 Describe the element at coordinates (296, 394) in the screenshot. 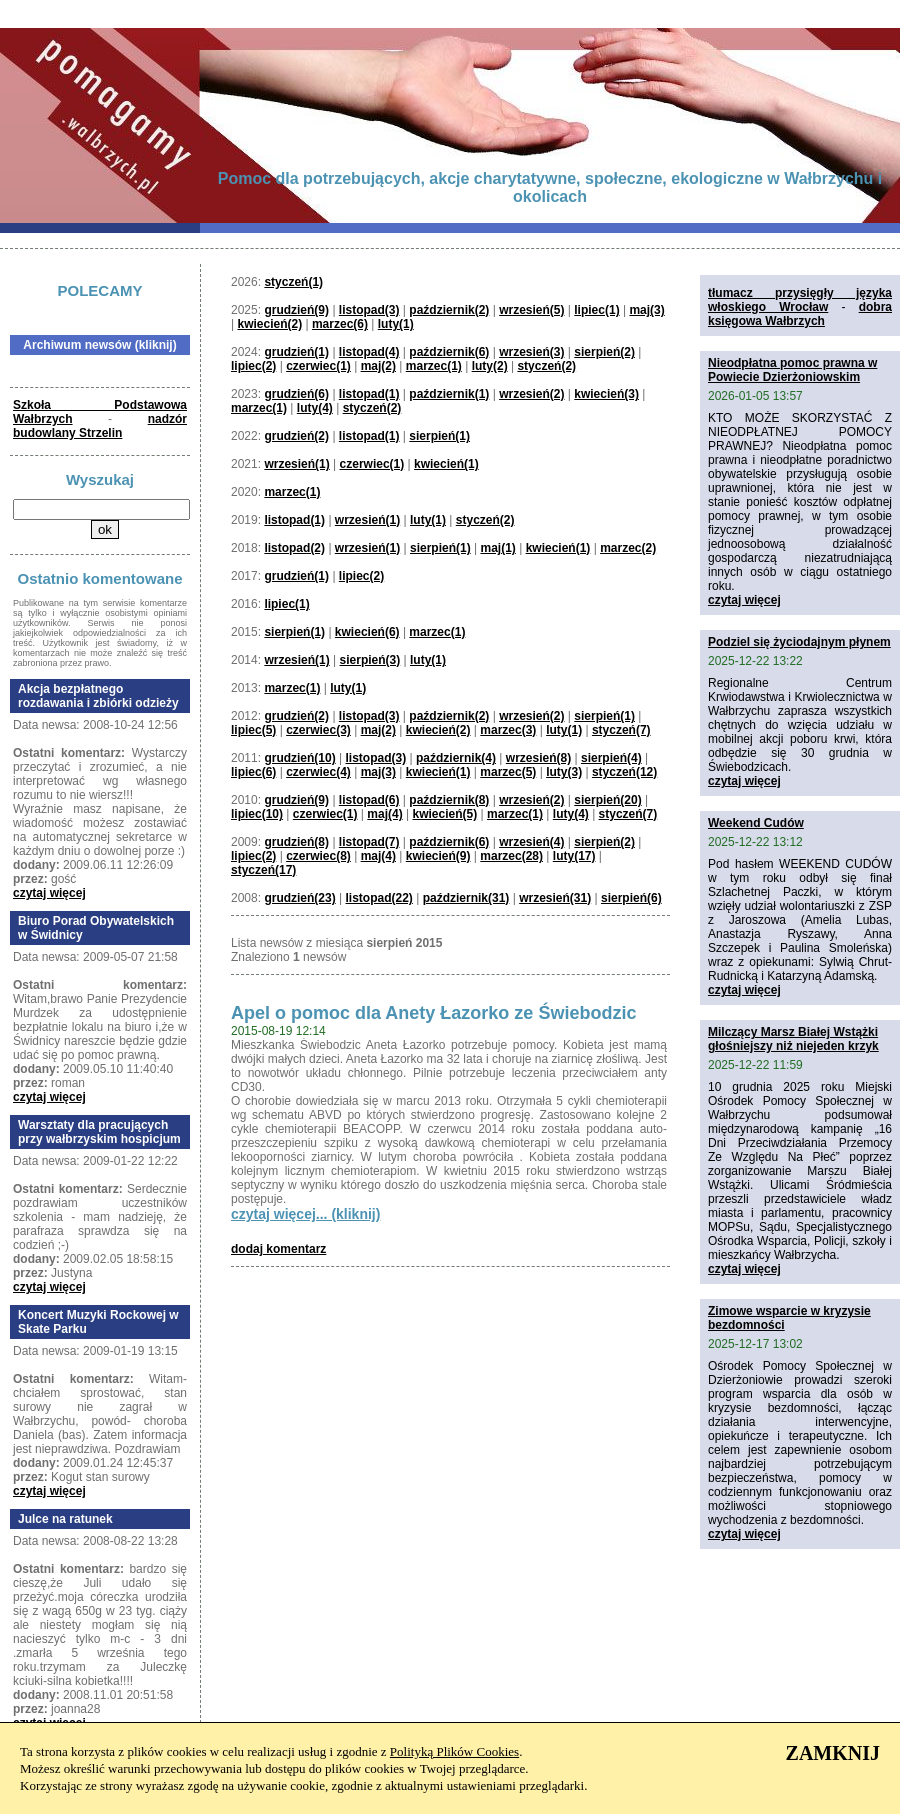

I see `grudzień(6)` at that location.